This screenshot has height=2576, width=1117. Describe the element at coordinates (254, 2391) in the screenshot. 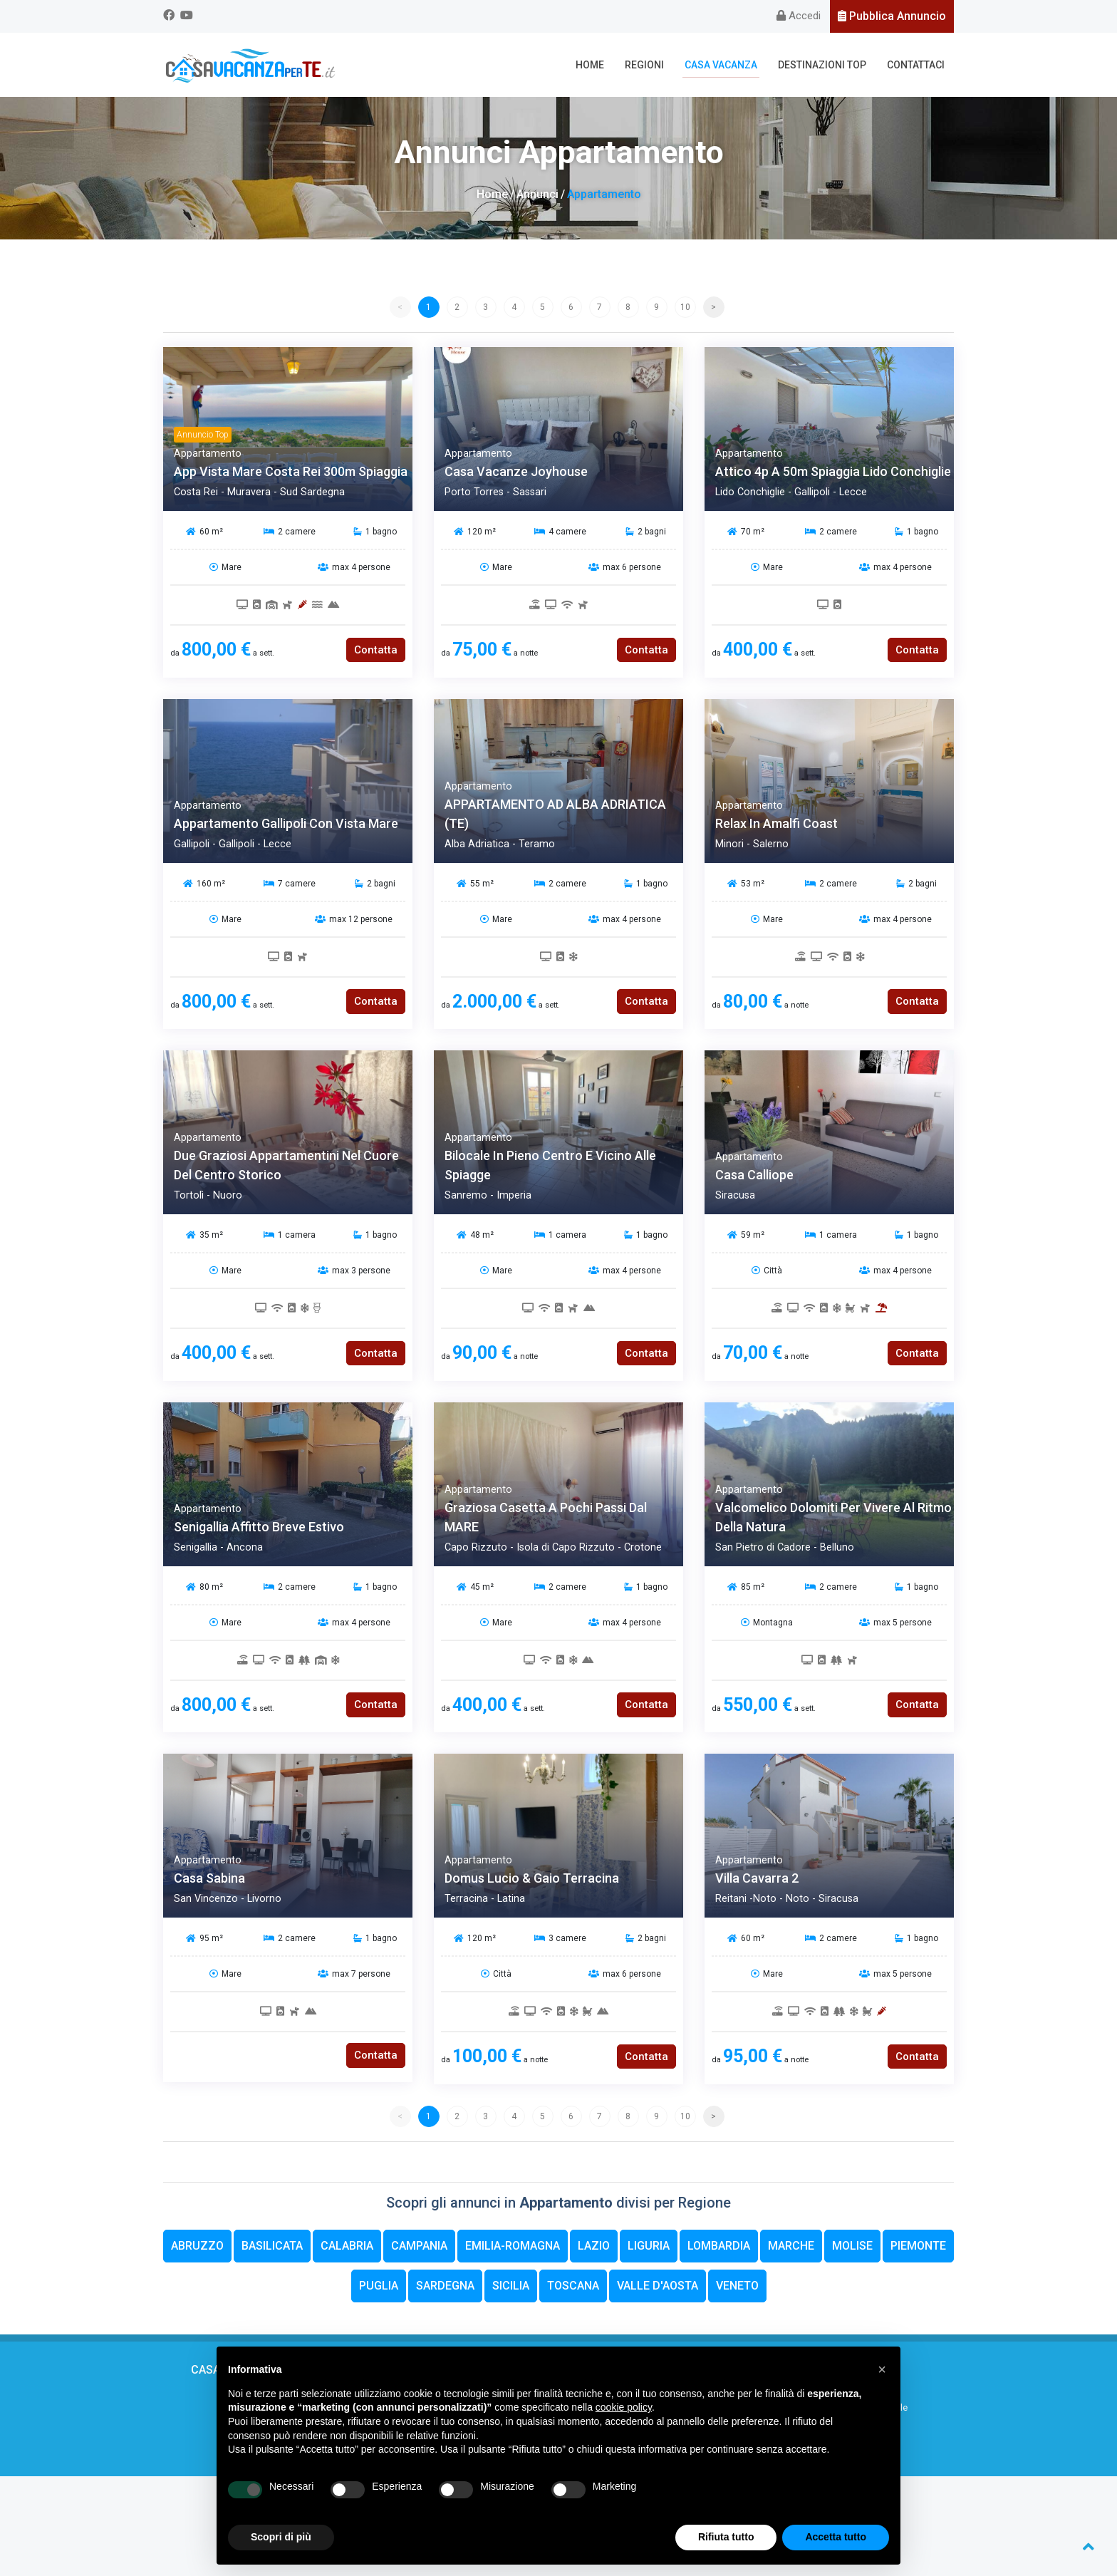

I see `Chi siamo` at that location.